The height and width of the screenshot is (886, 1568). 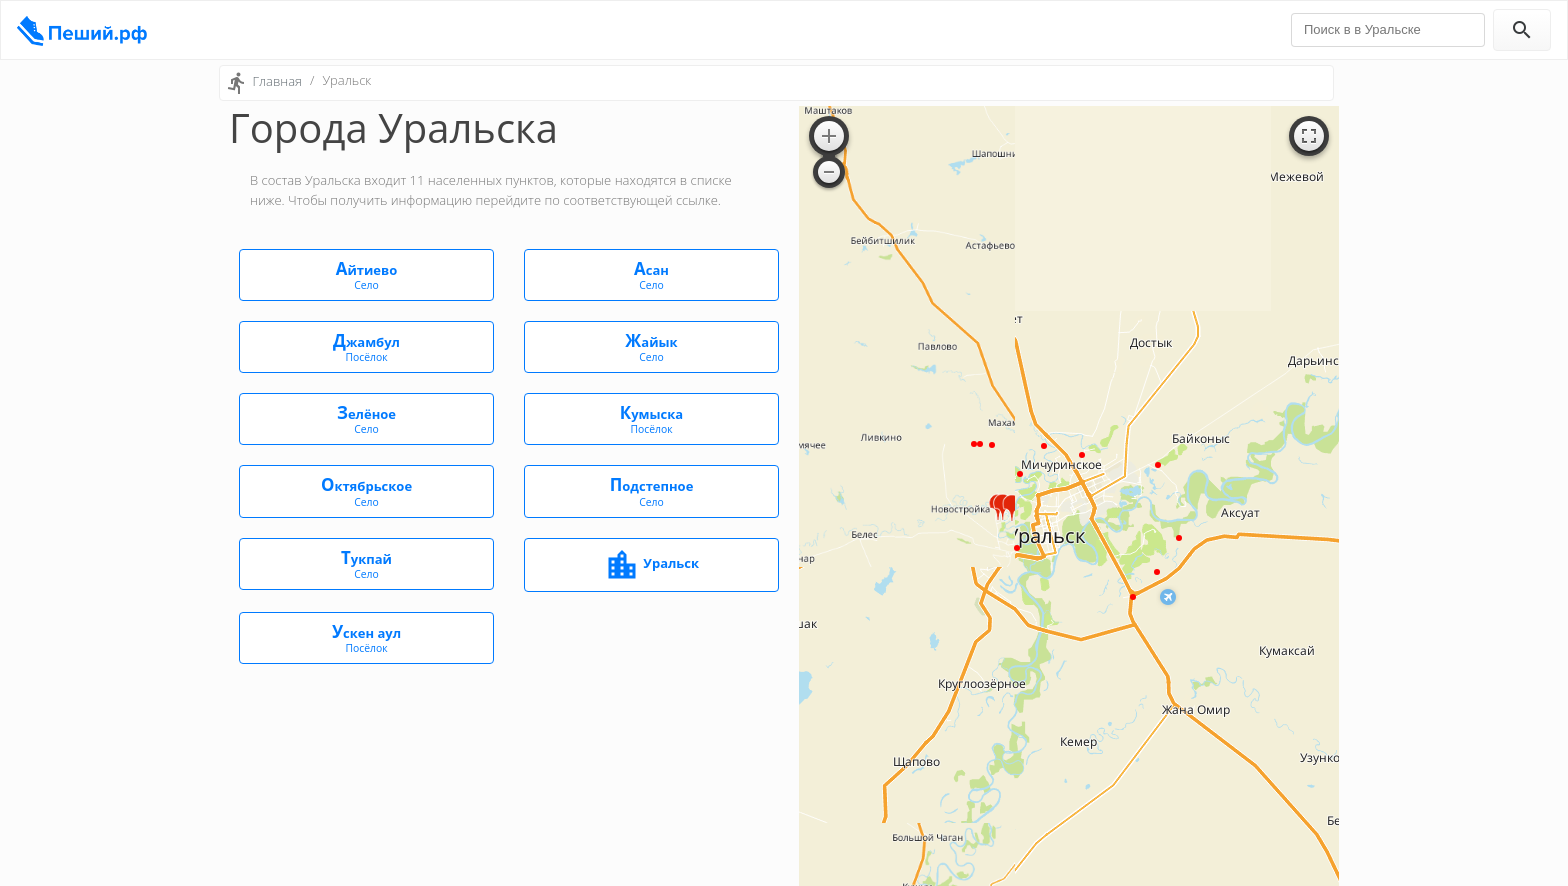 What do you see at coordinates (651, 565) in the screenshot?
I see `Уральск` at bounding box center [651, 565].